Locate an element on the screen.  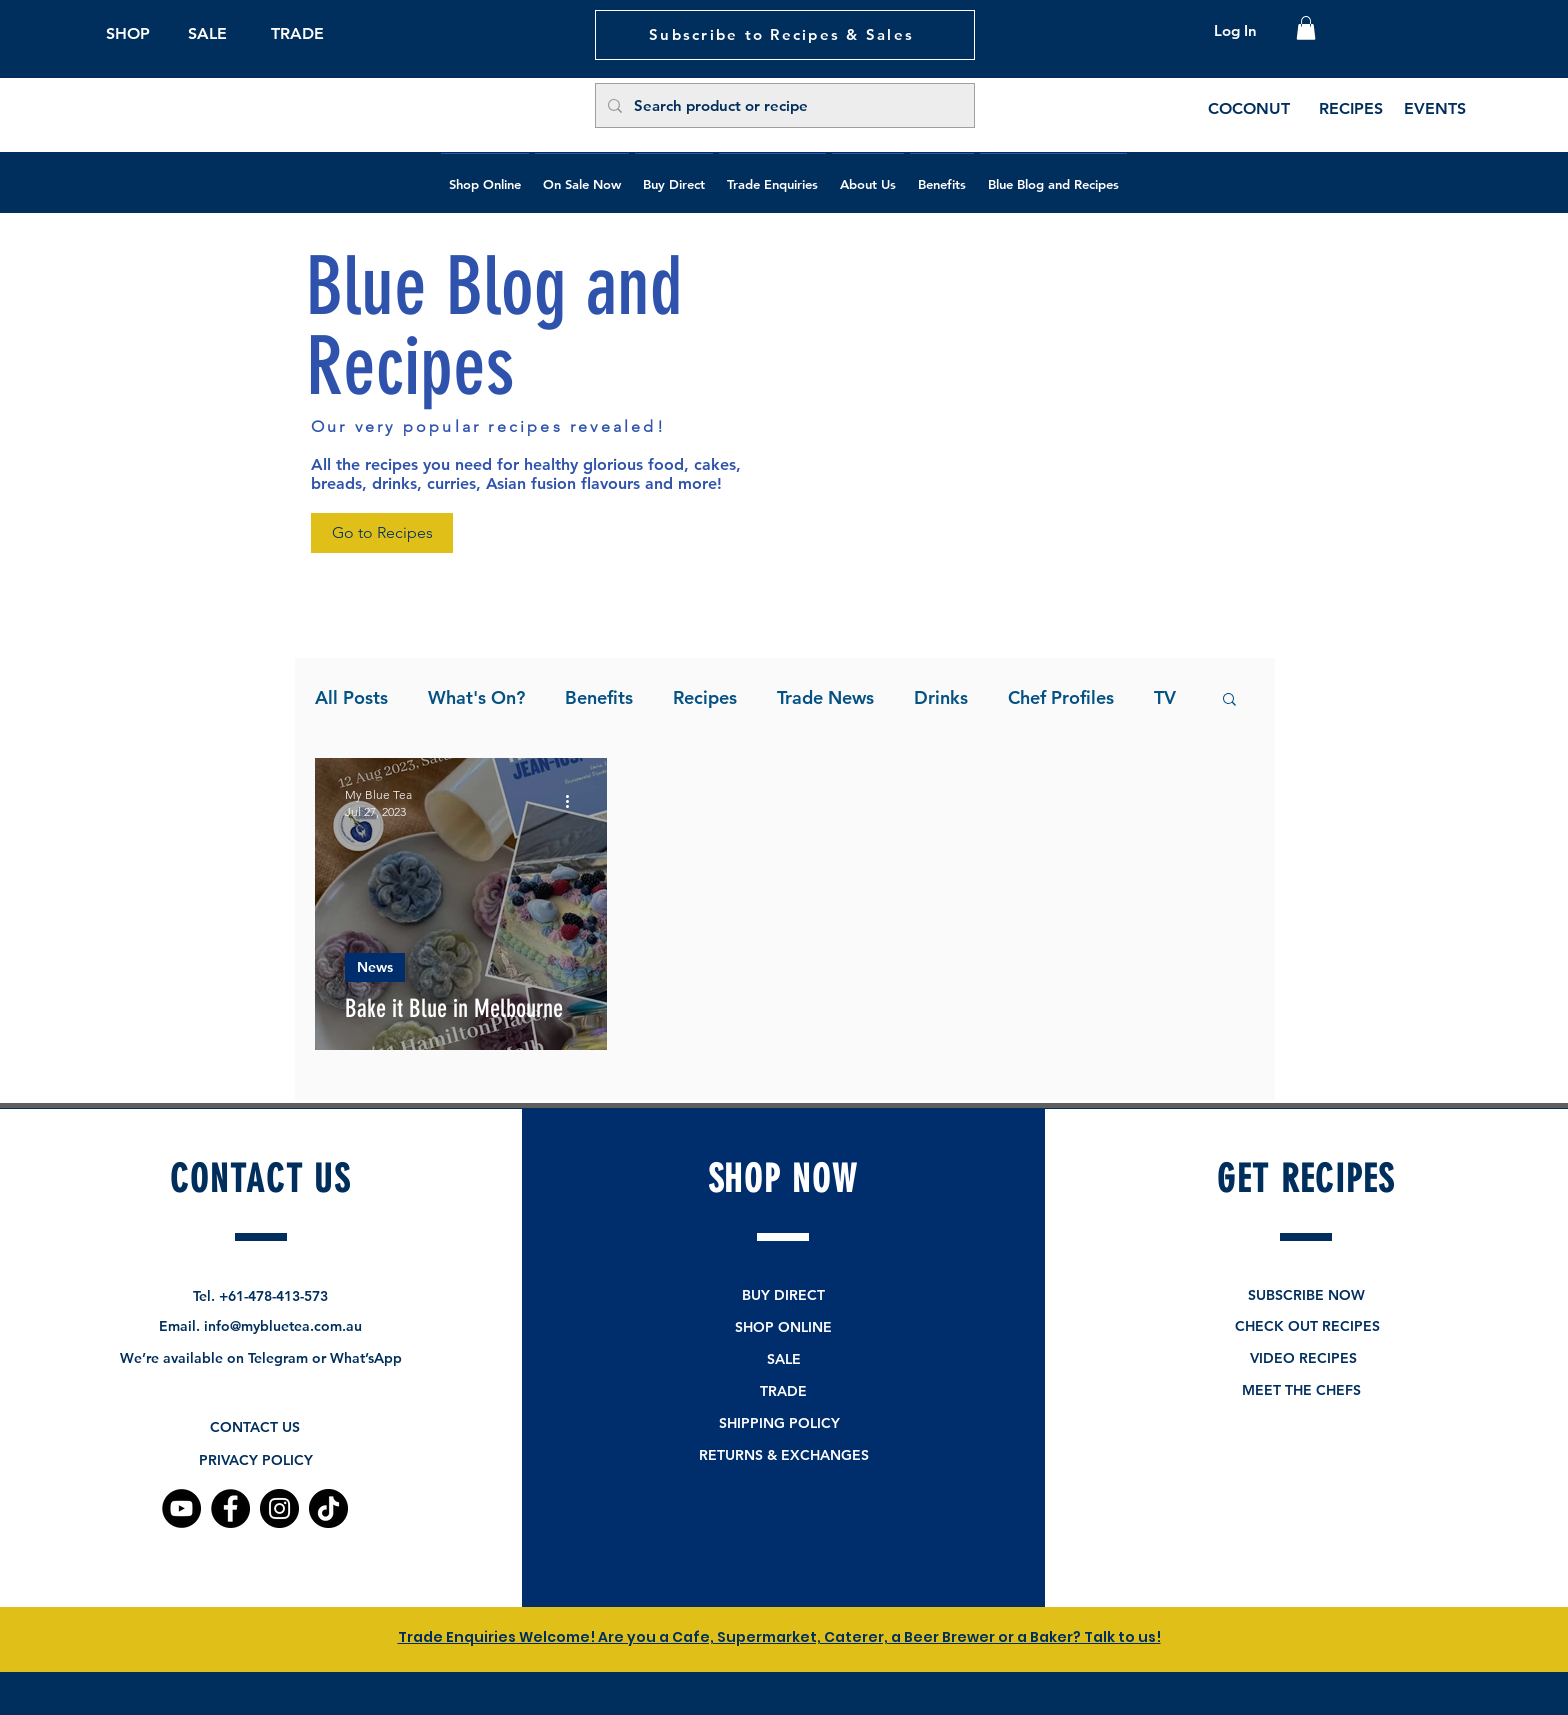
[YouTube] is located at coordinates (181, 1508).